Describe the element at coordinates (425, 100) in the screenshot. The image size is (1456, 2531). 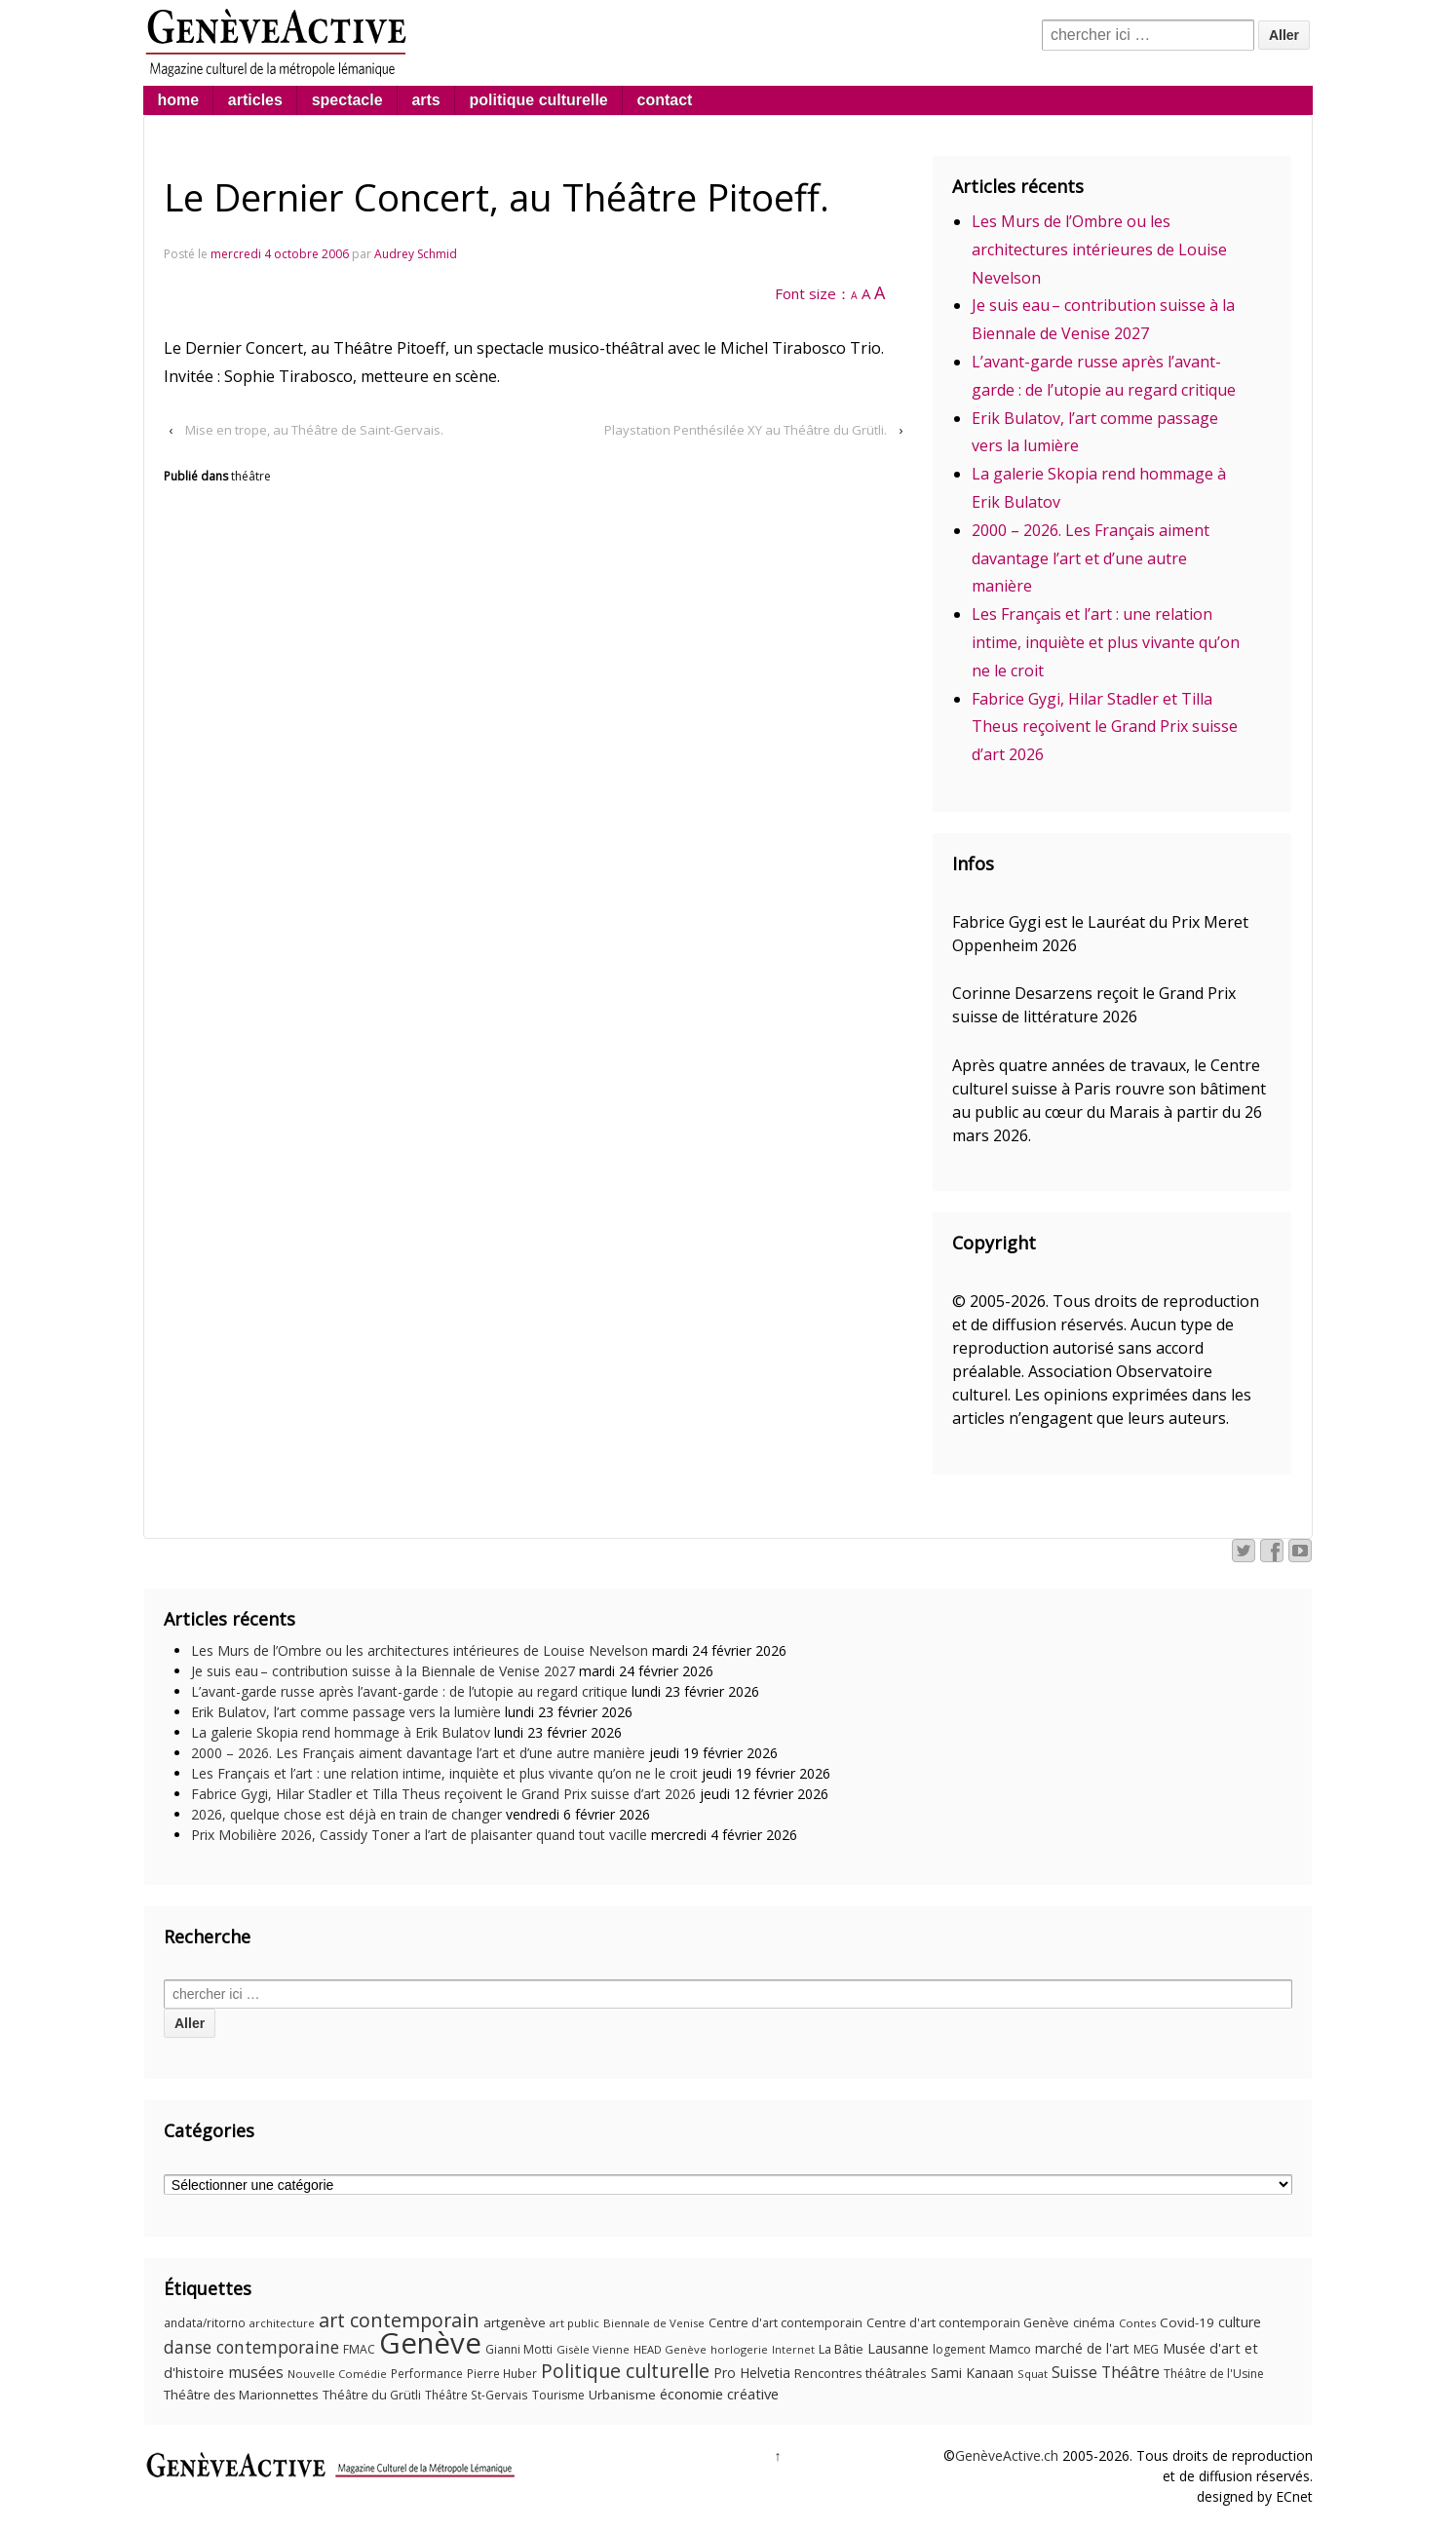
I see `arts` at that location.